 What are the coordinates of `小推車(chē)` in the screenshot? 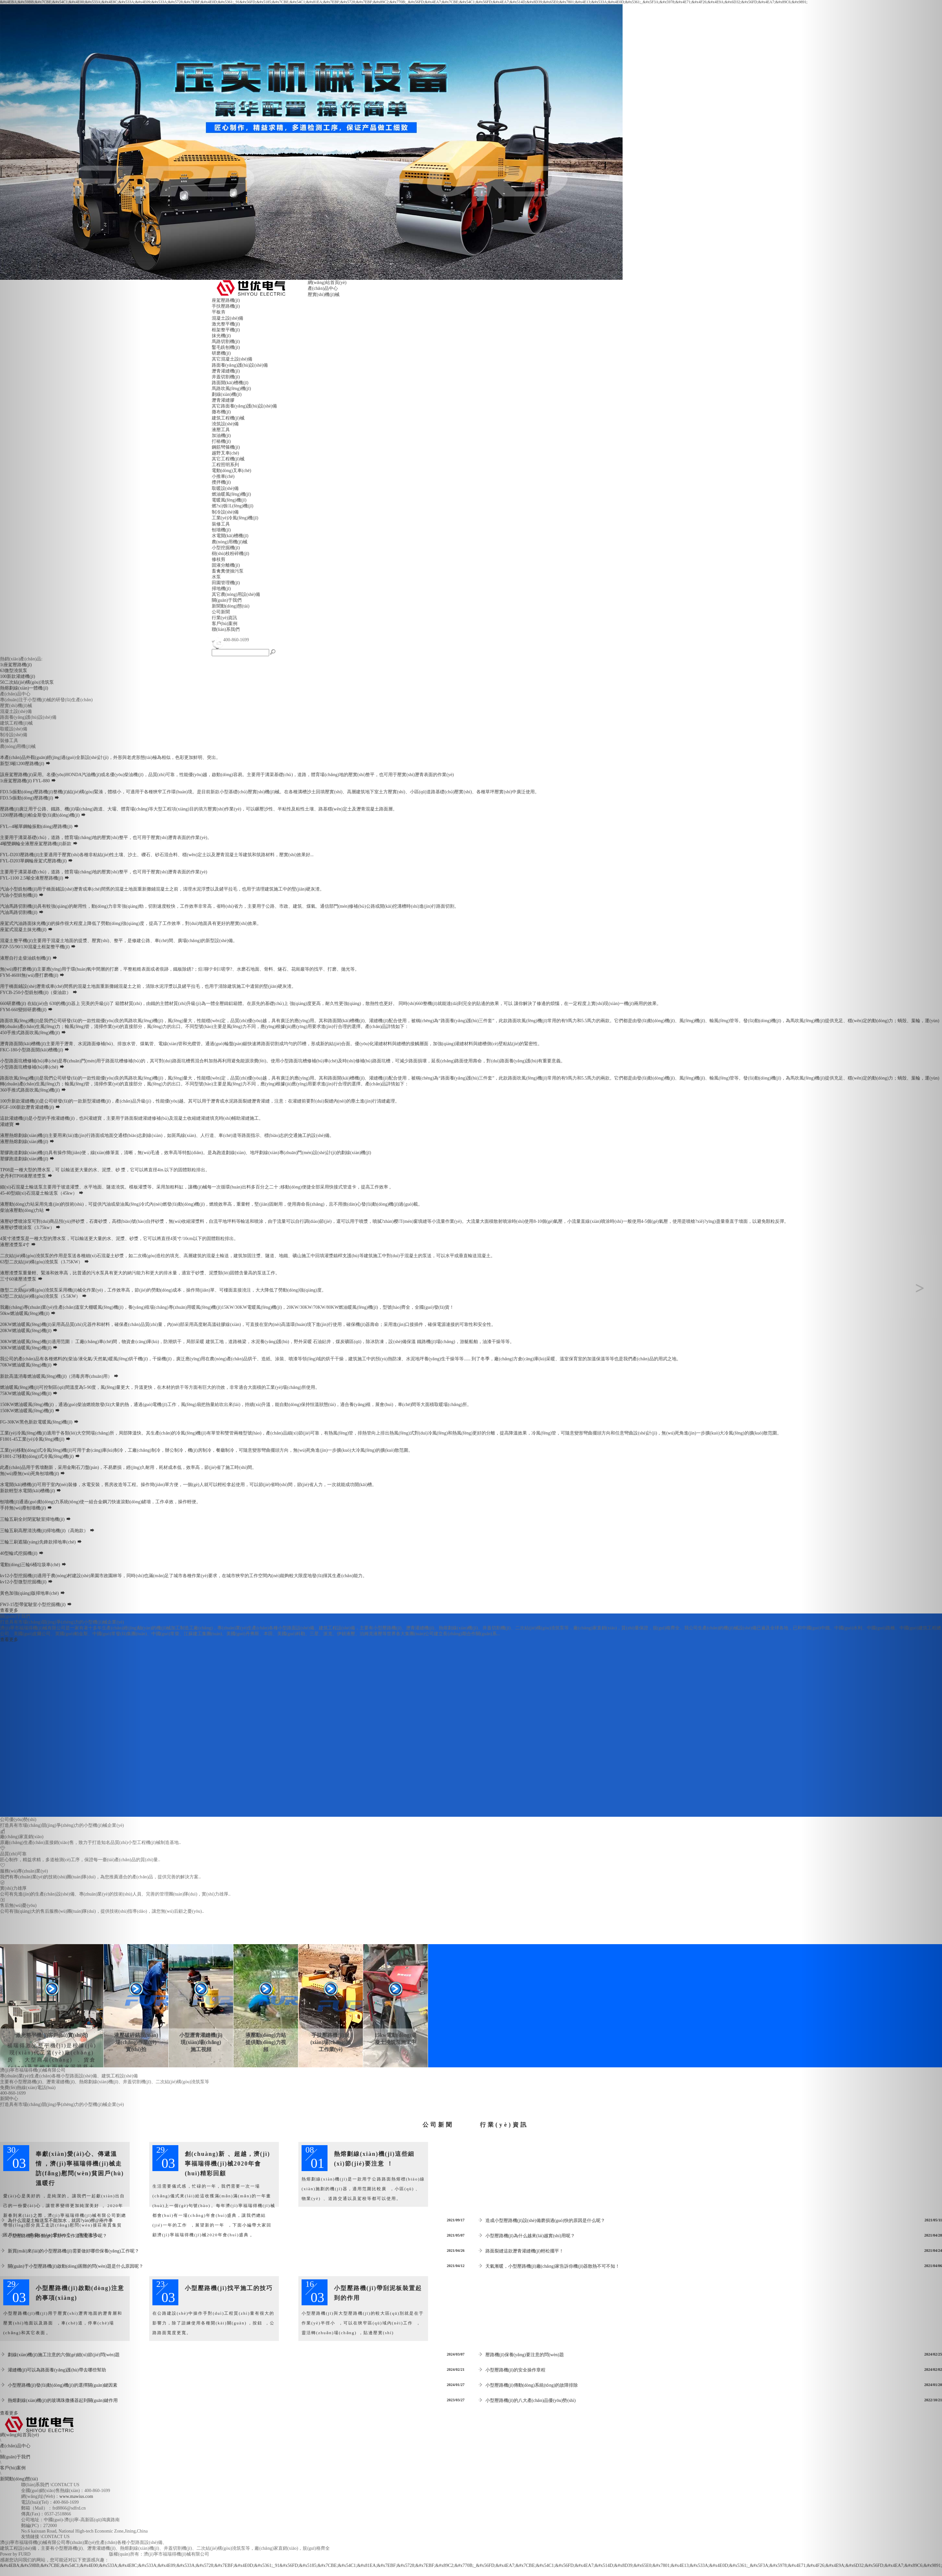 It's located at (223, 476).